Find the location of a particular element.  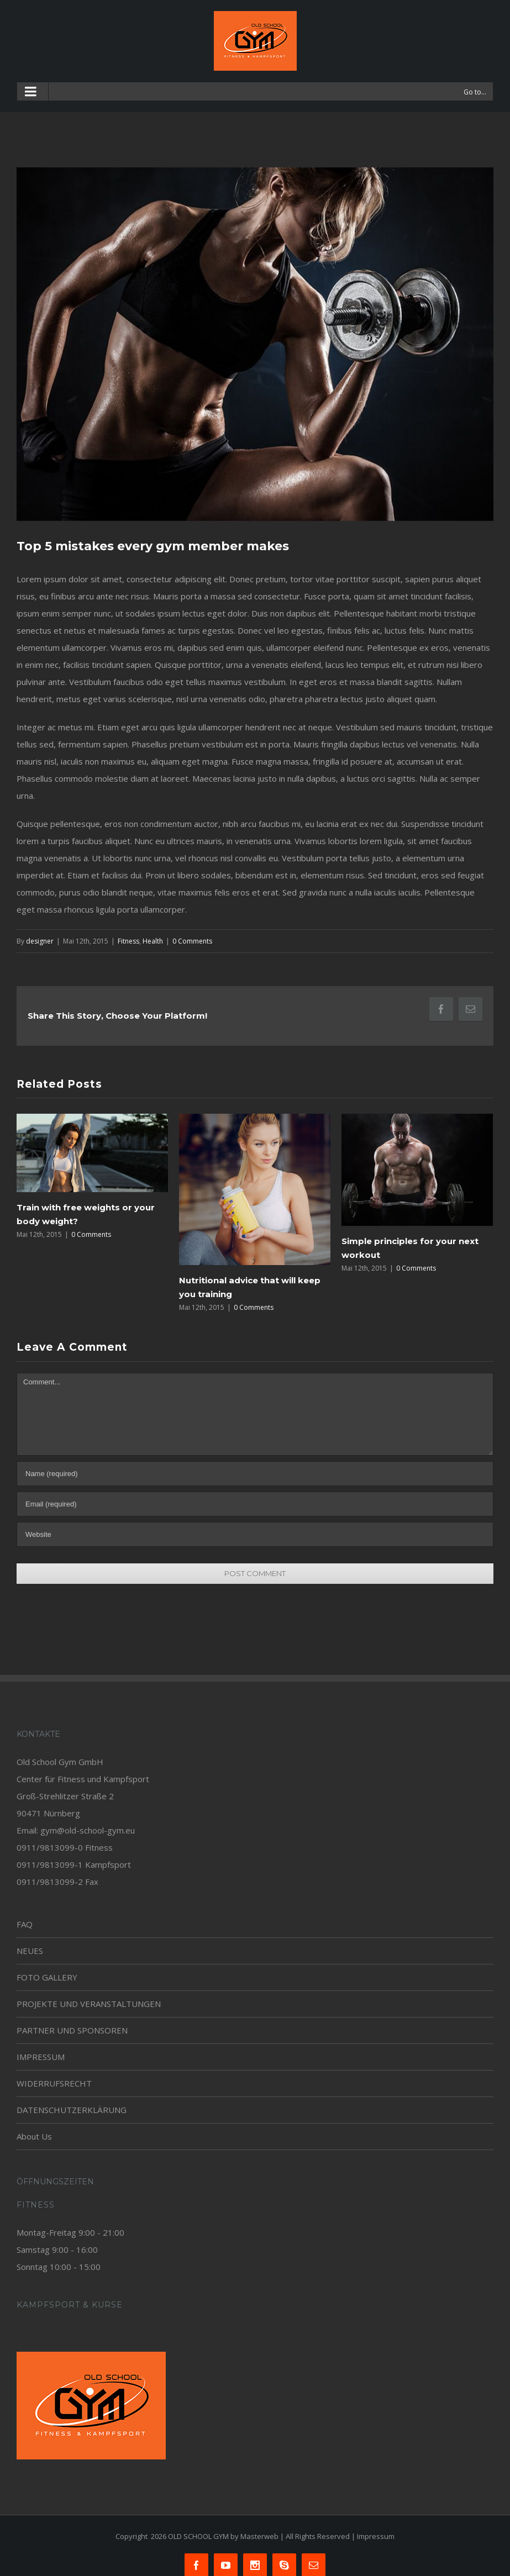

0911/9813099-2 Fax is located at coordinates (57, 1881).